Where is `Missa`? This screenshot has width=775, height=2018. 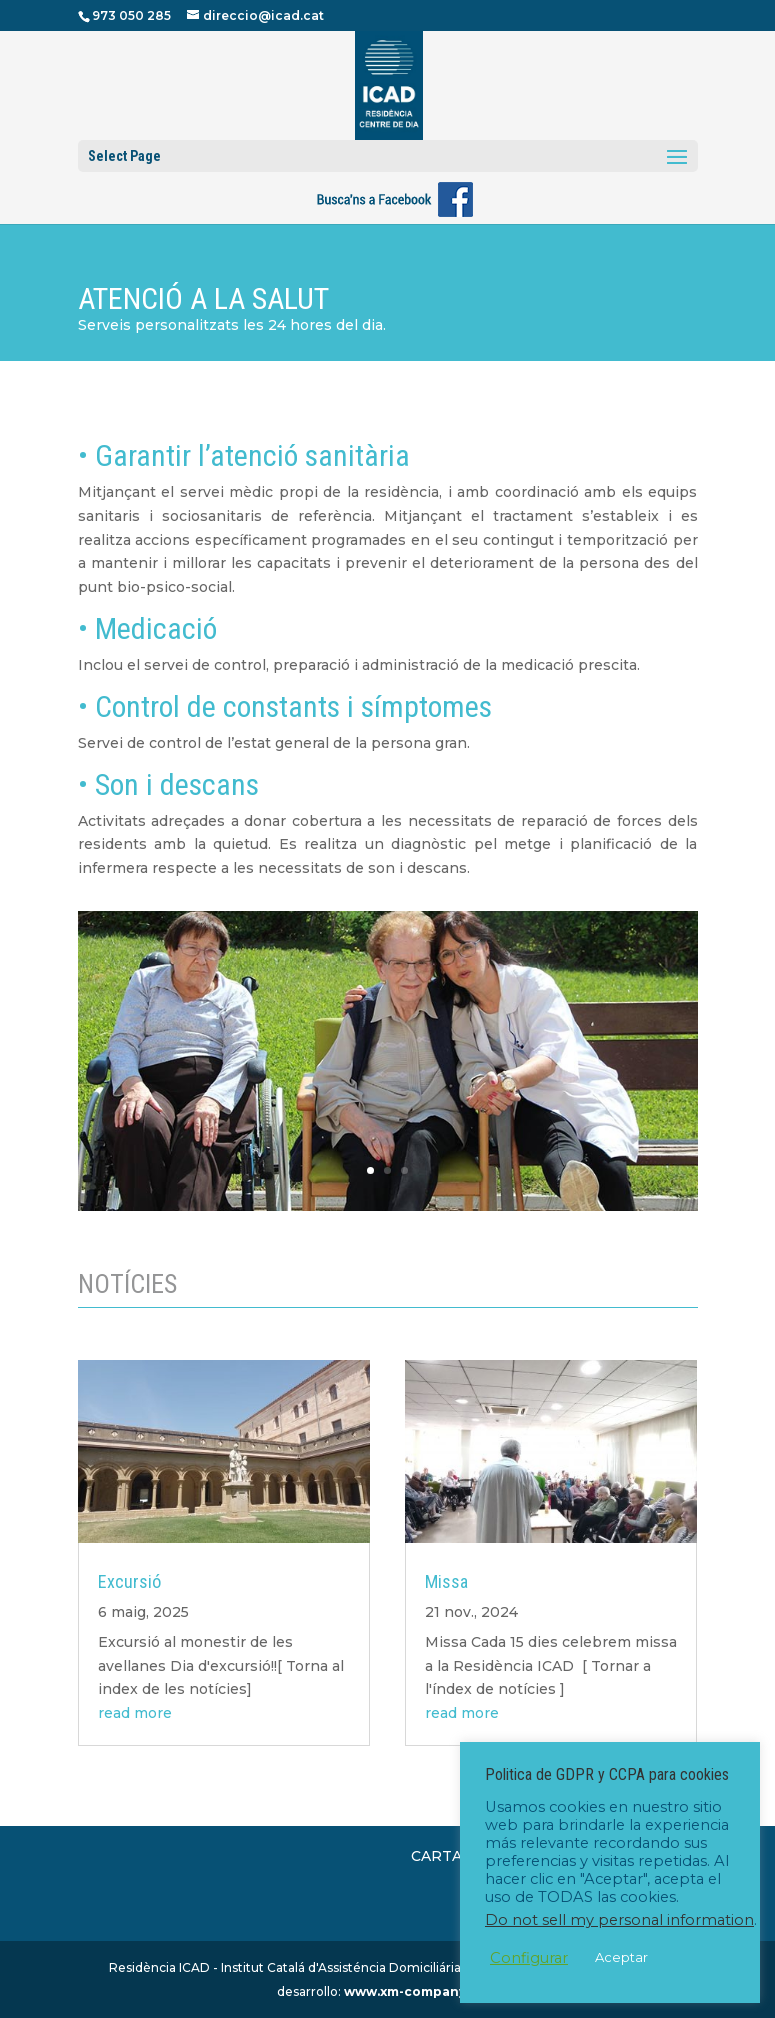 Missa is located at coordinates (446, 1581).